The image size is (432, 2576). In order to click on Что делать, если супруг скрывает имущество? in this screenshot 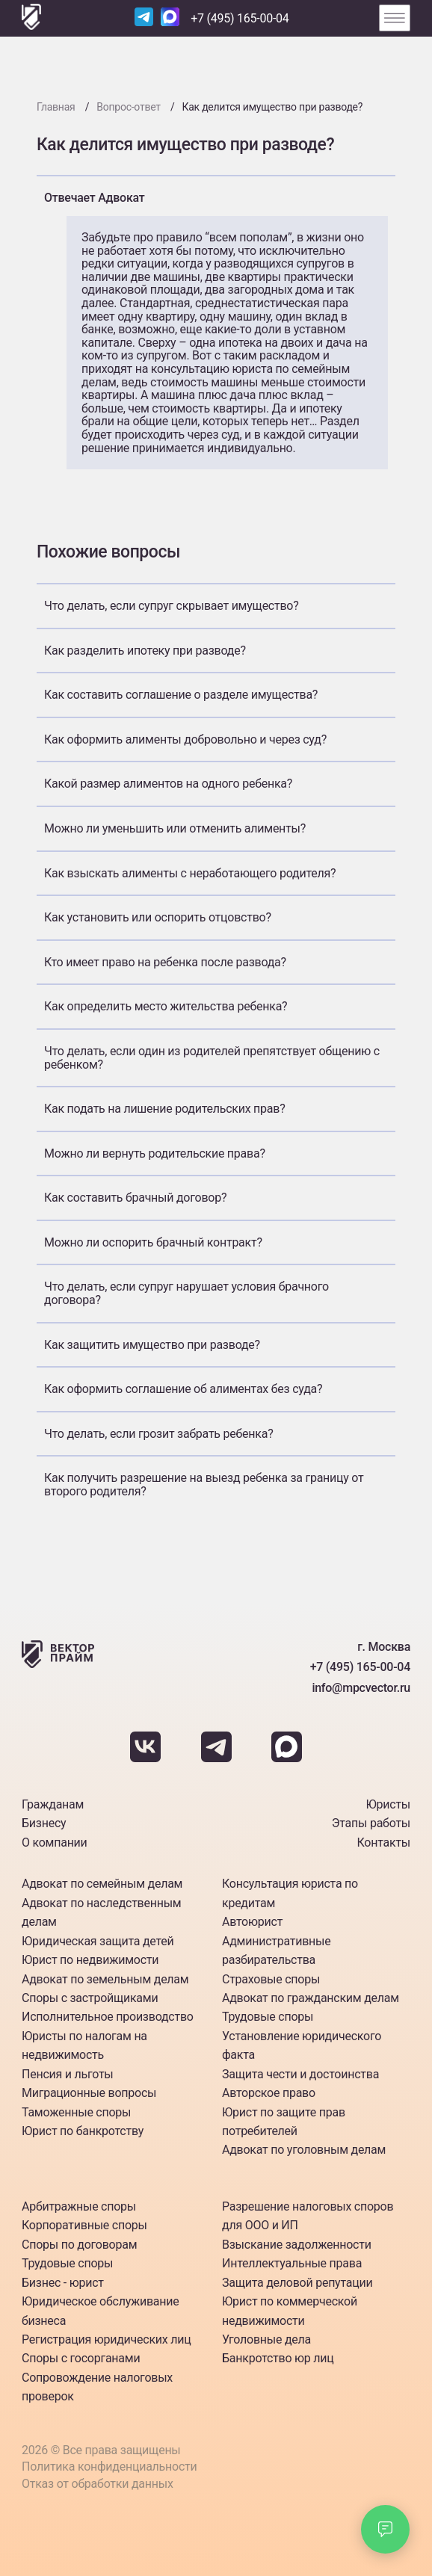, I will do `click(171, 606)`.